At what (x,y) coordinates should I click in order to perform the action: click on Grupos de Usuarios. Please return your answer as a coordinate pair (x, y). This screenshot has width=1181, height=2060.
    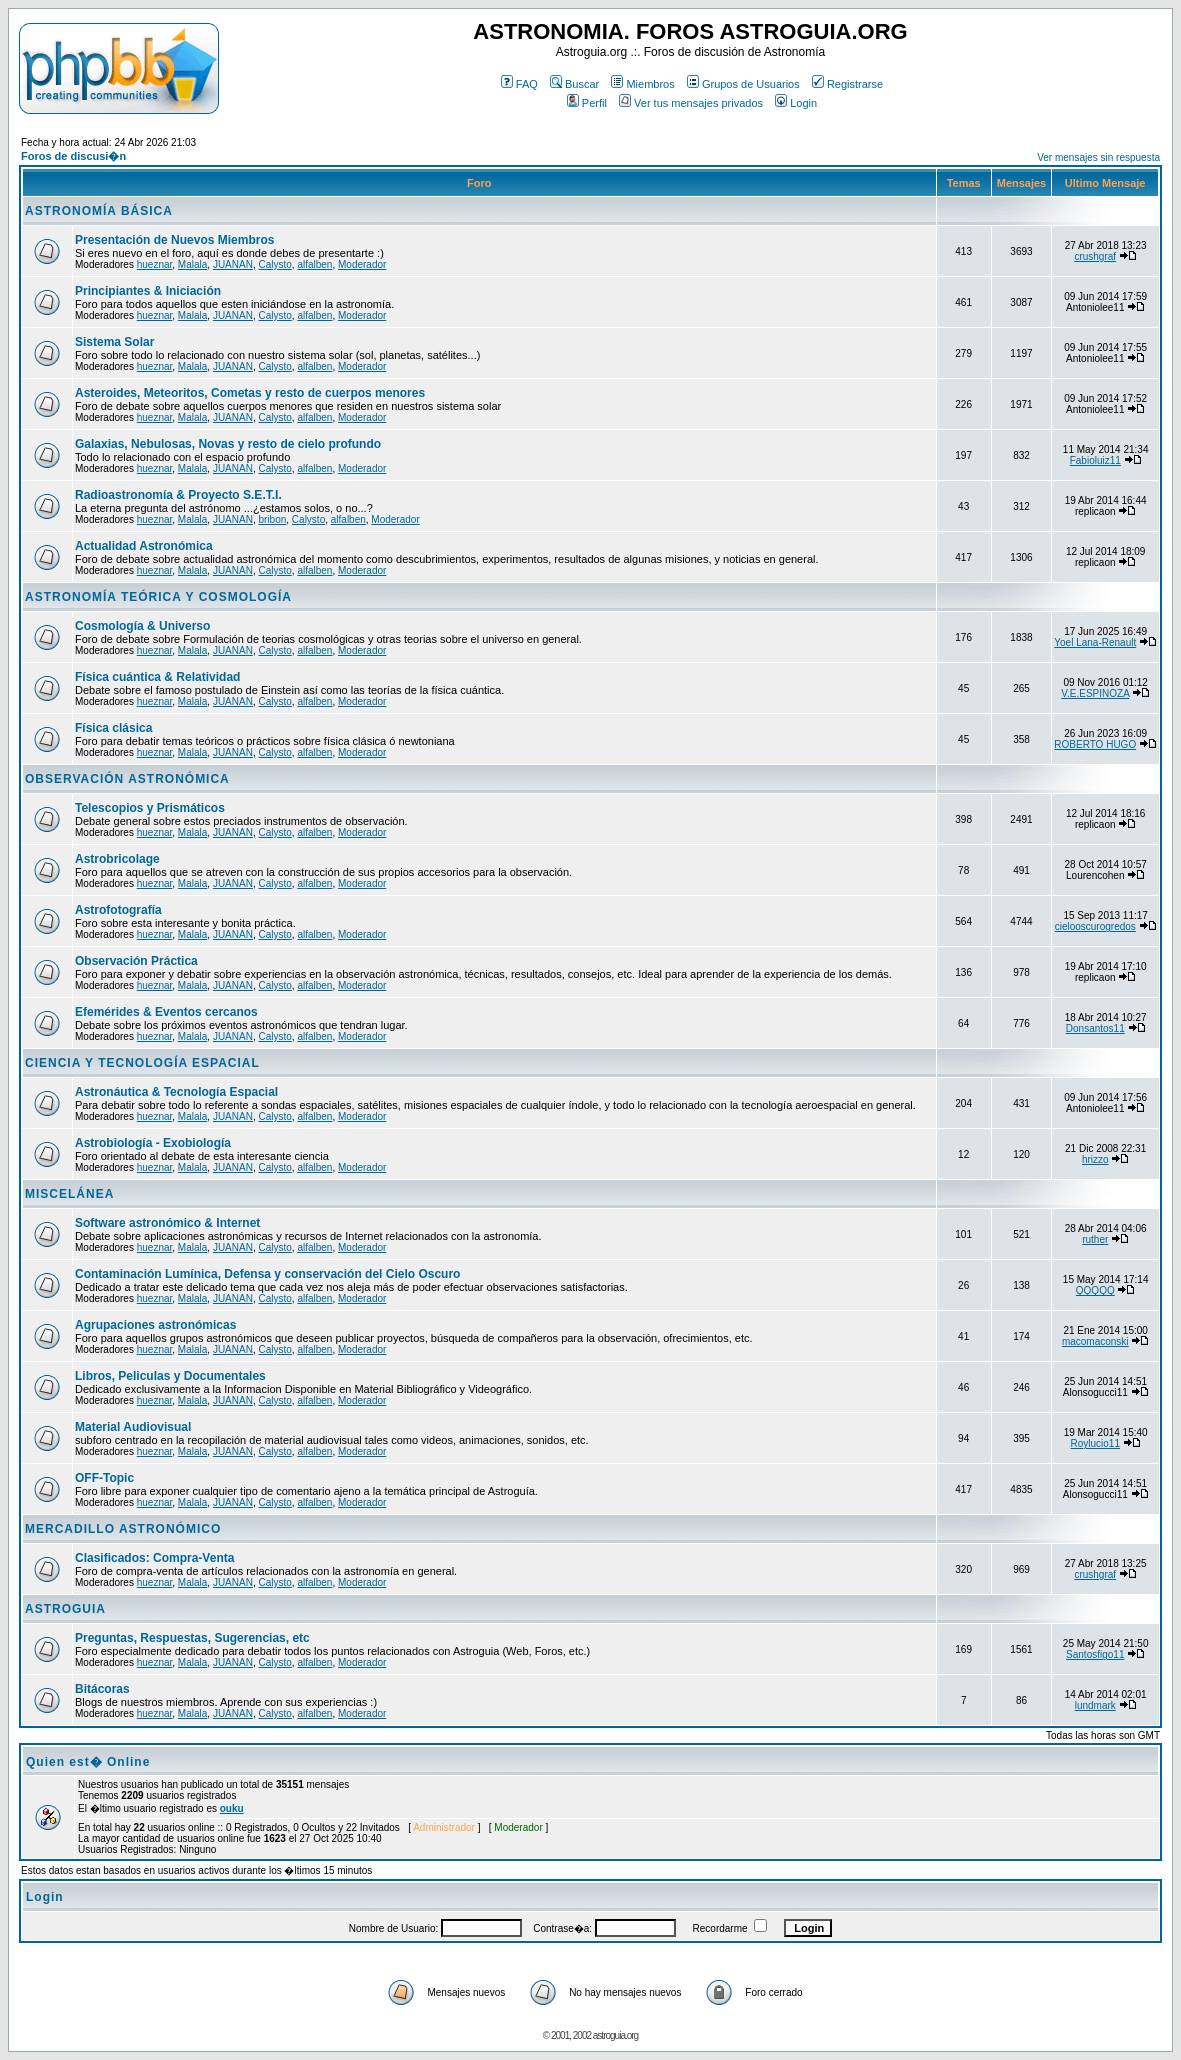
    Looking at the image, I should click on (743, 84).